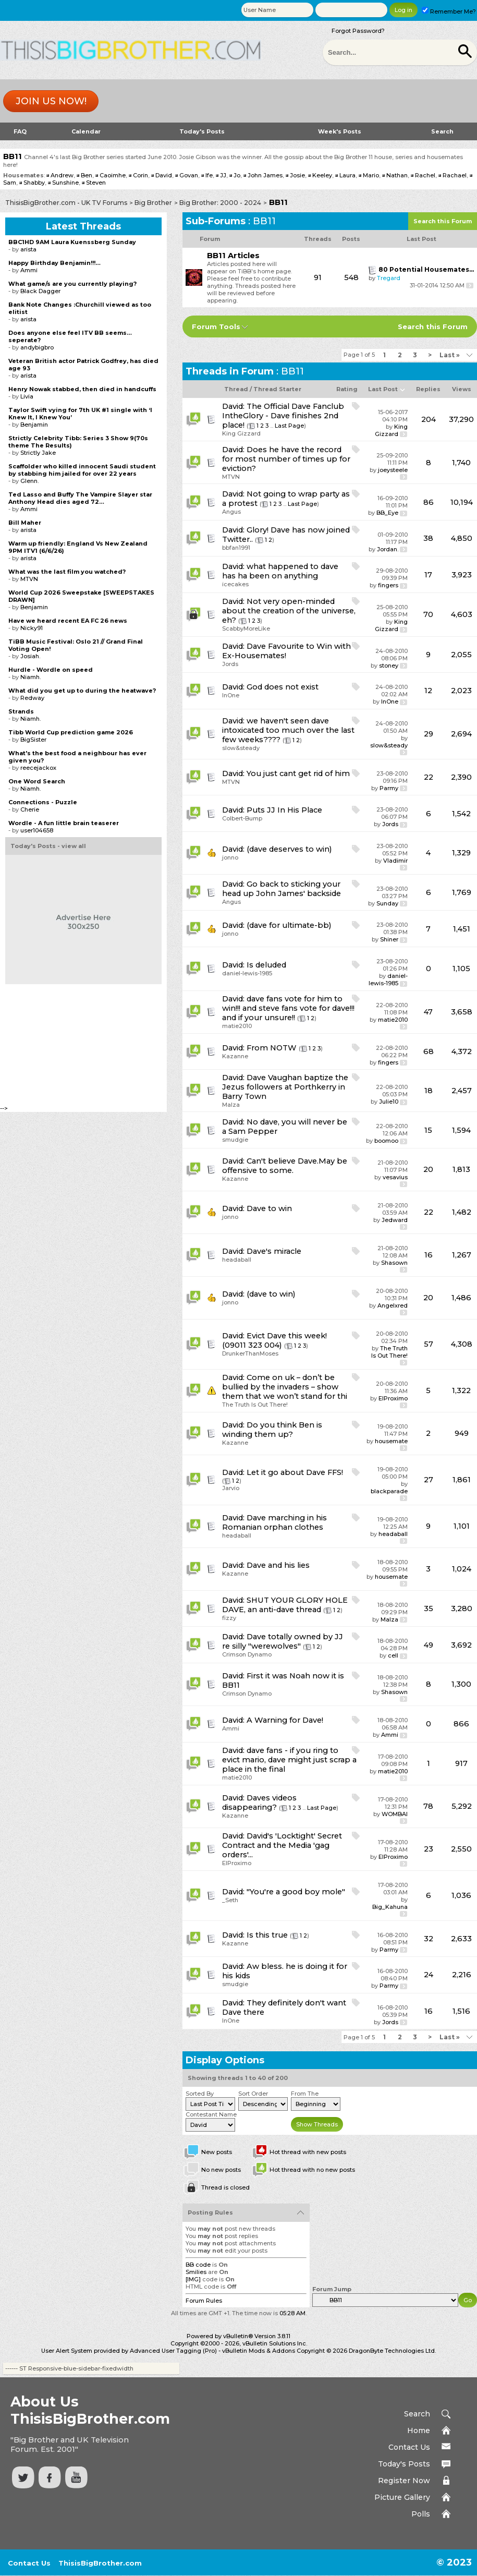 The width and height of the screenshot is (477, 2576). What do you see at coordinates (33, 739) in the screenshot?
I see `BigSister` at bounding box center [33, 739].